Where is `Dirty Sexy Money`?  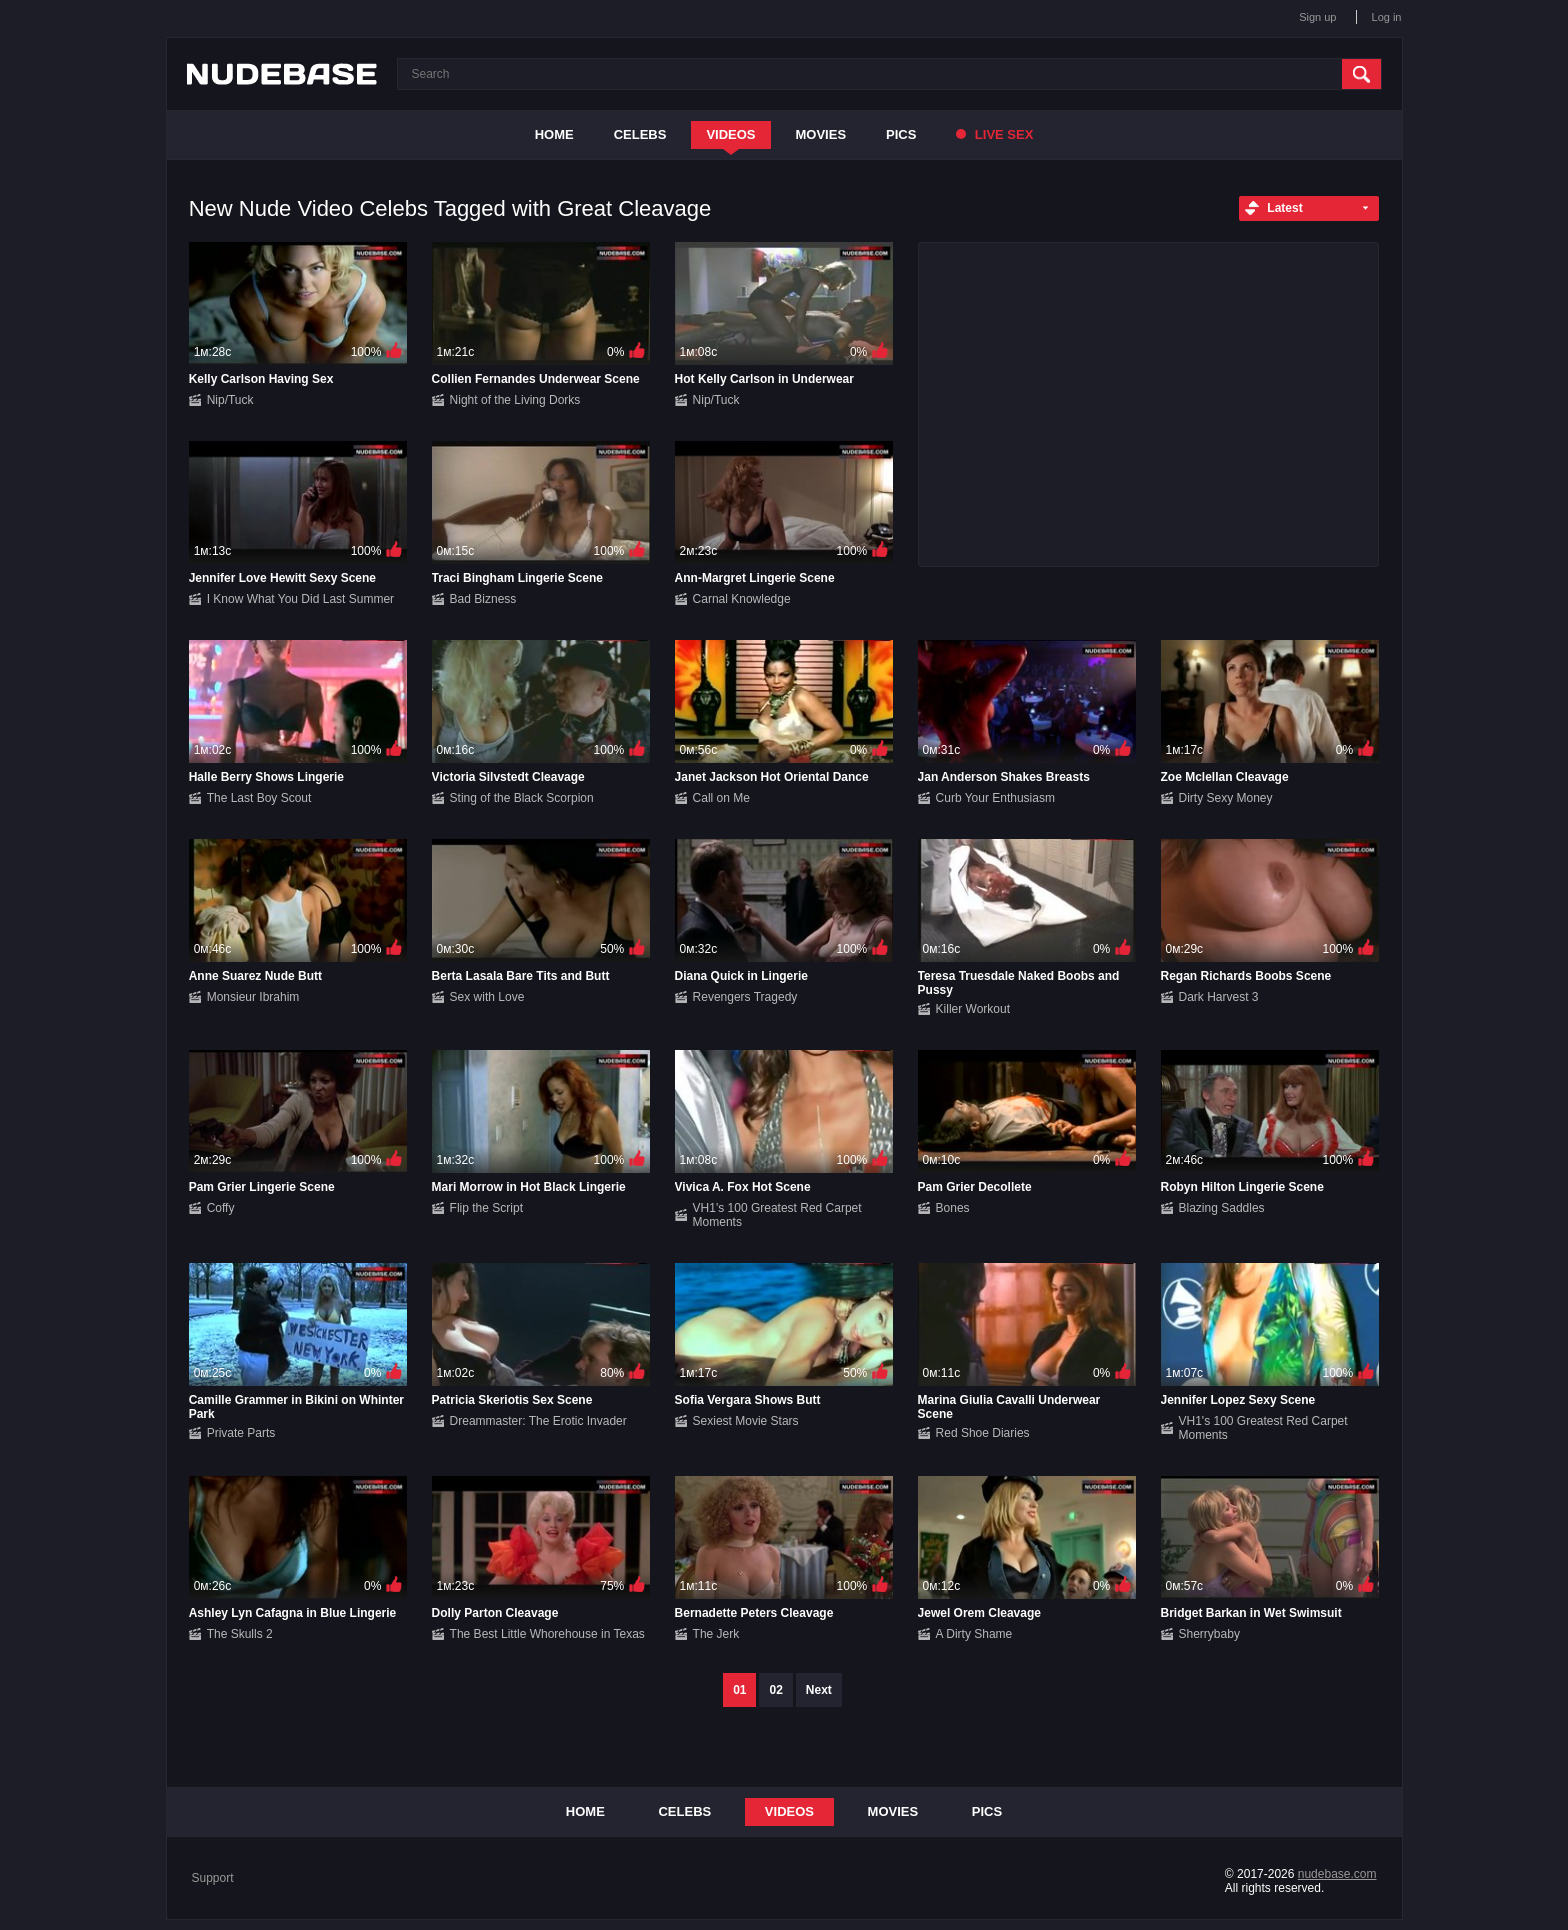
Dirty Sexy Money is located at coordinates (1226, 798).